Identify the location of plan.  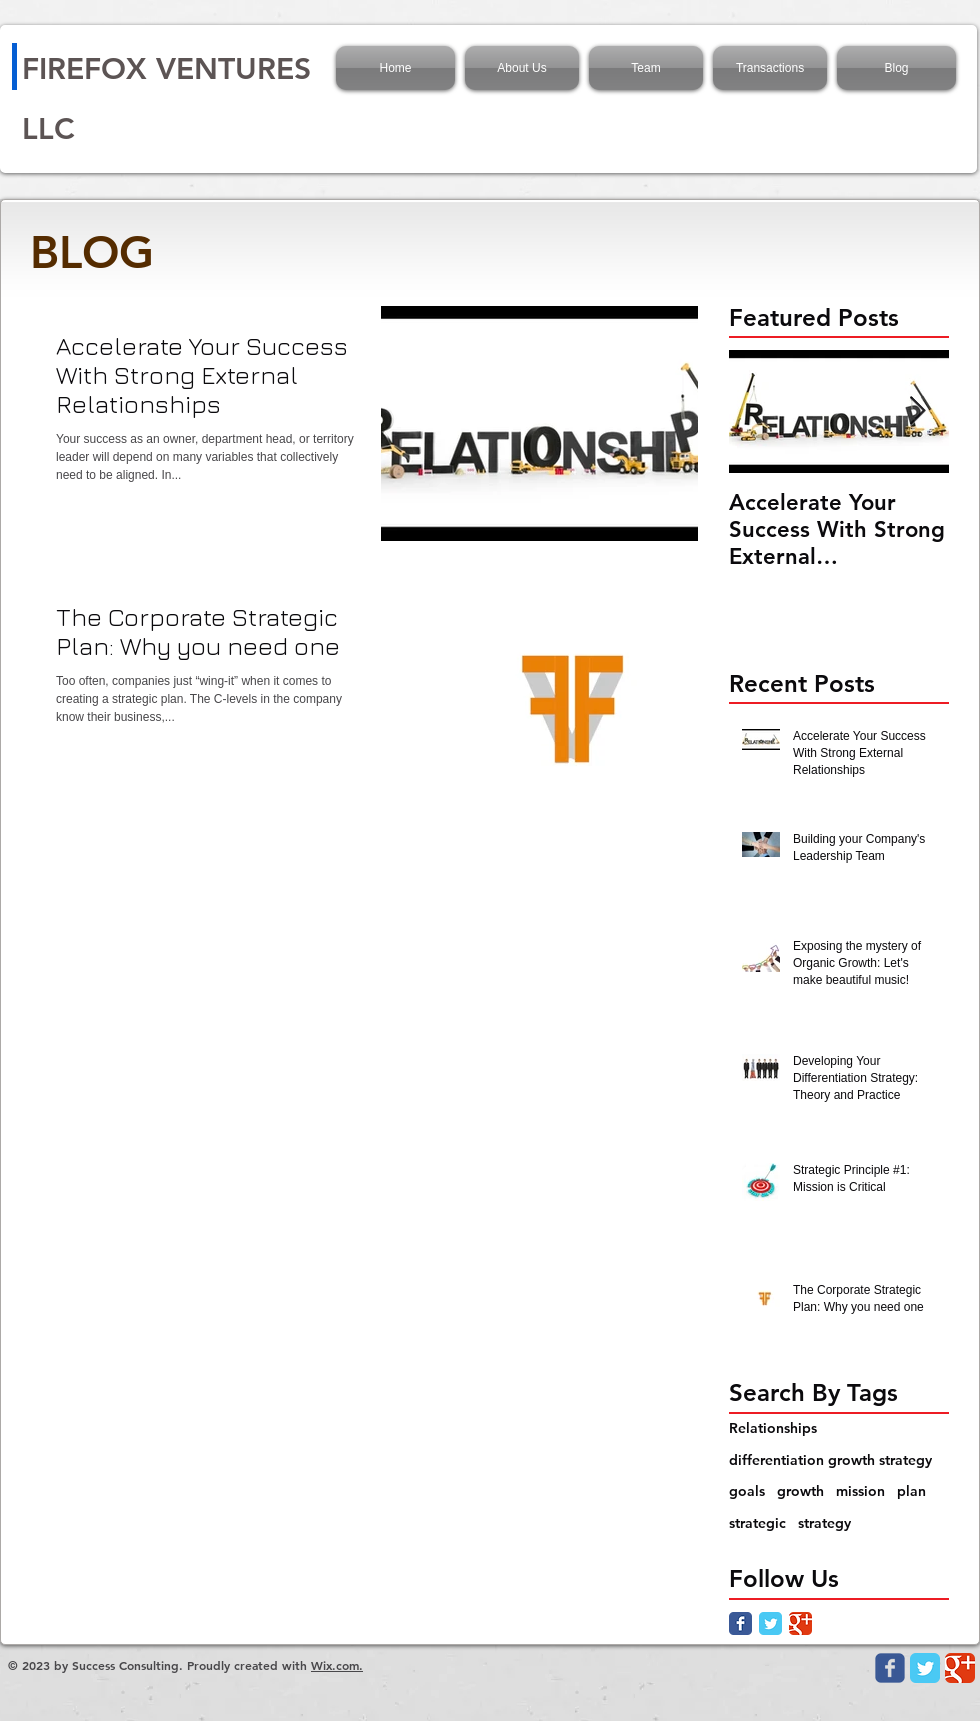
(911, 1491).